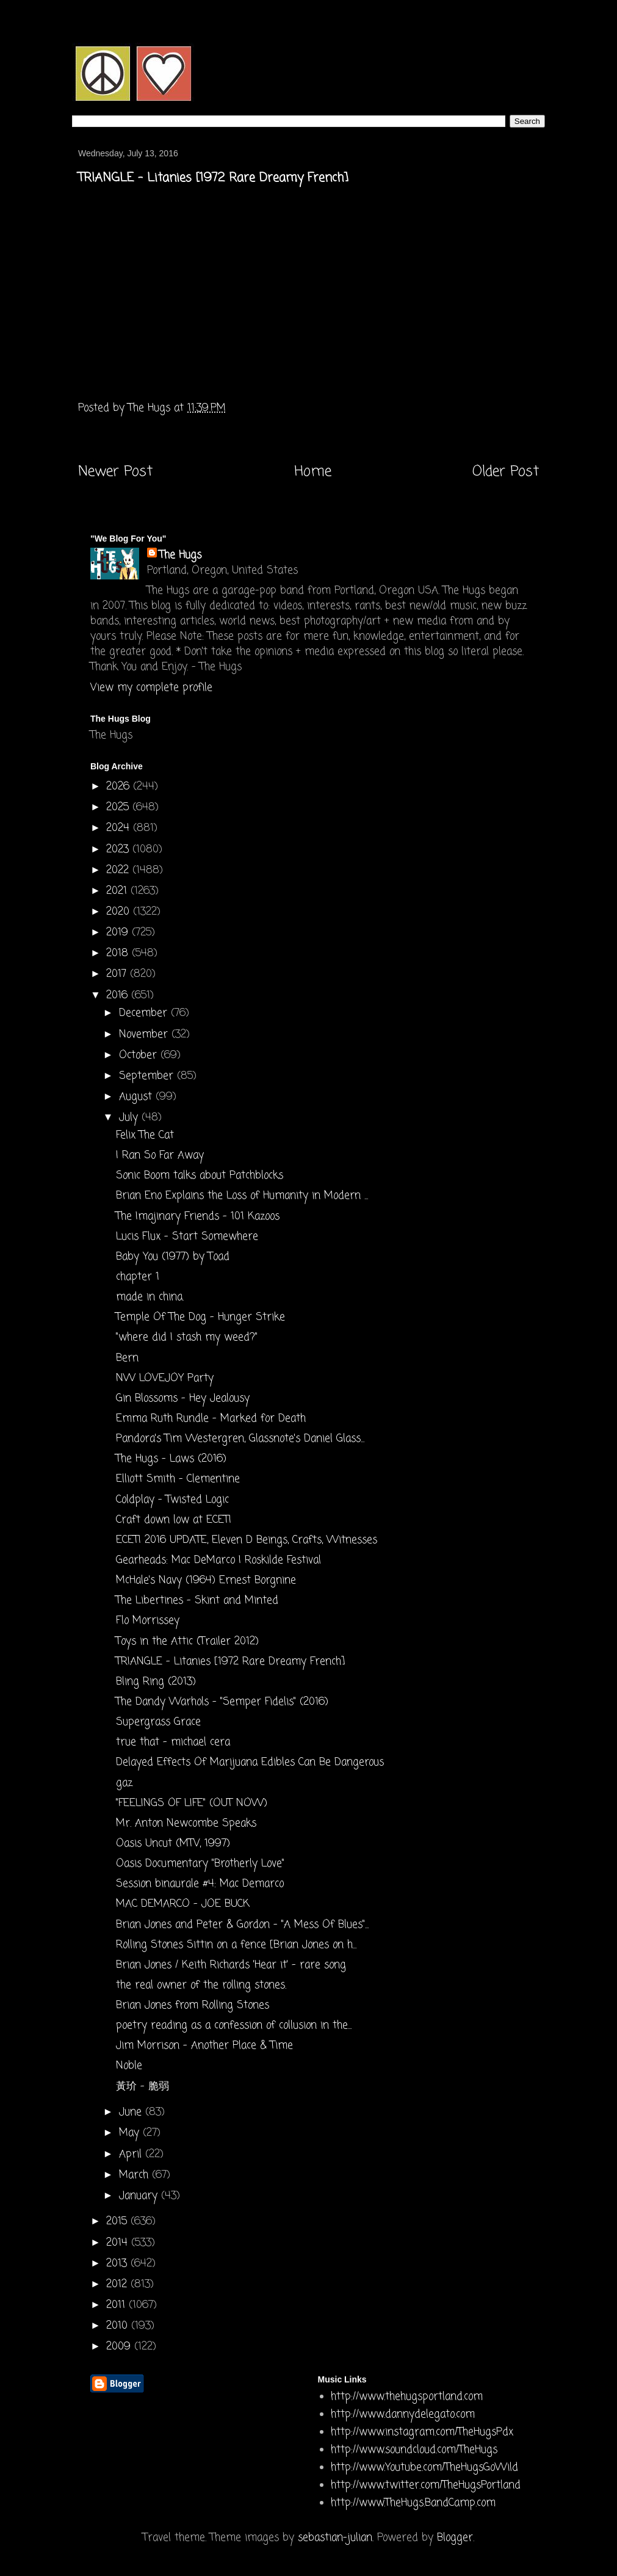  Describe the element at coordinates (186, 1823) in the screenshot. I see `Mr. Anton Newcombe Speaks` at that location.